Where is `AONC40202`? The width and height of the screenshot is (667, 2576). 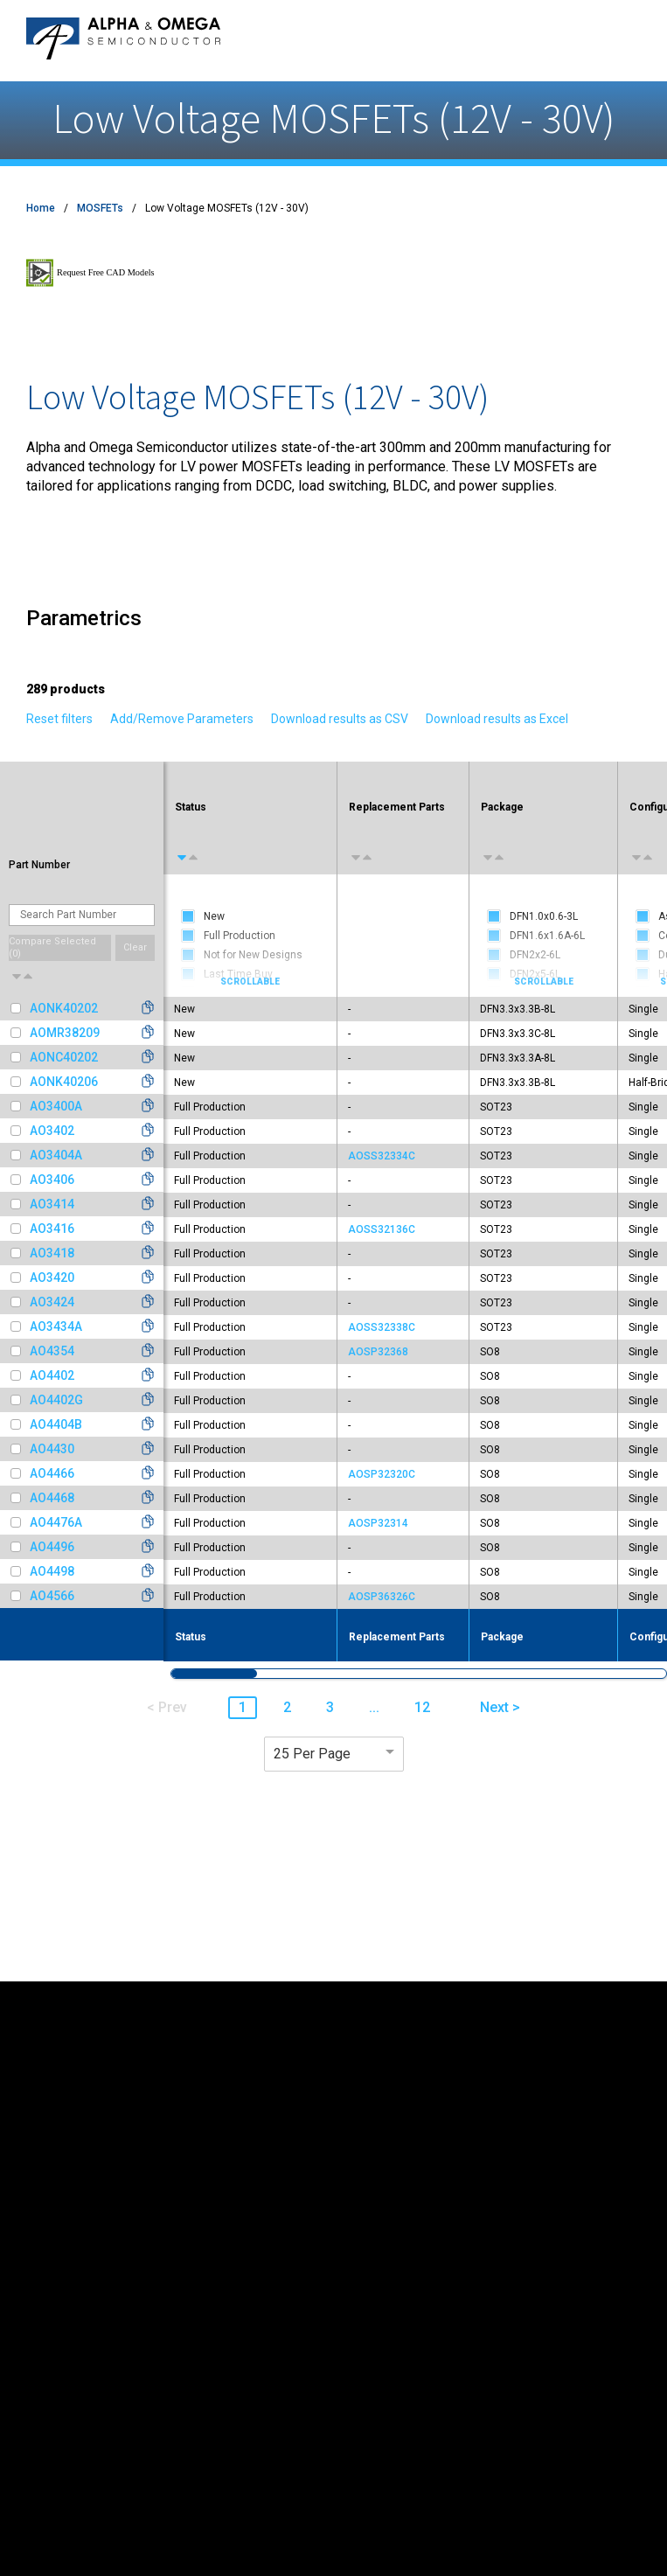
AONC40202 is located at coordinates (64, 1057).